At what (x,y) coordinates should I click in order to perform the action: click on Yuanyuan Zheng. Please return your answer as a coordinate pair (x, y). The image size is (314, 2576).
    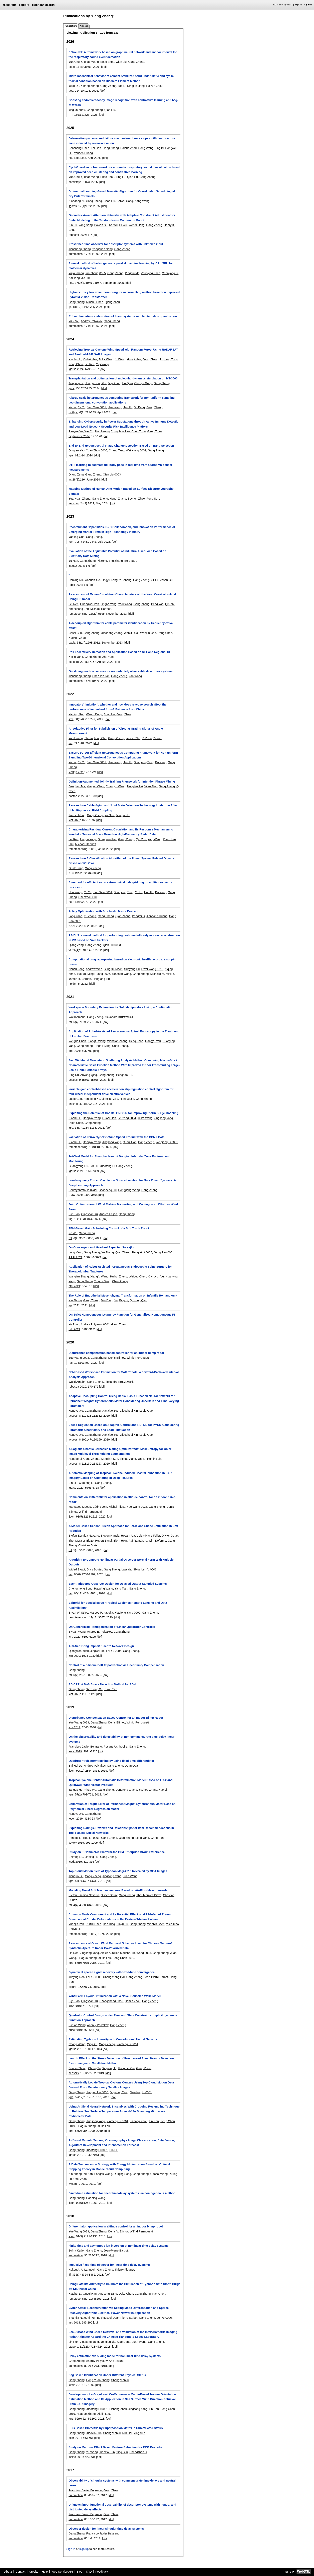
    Looking at the image, I should click on (79, 498).